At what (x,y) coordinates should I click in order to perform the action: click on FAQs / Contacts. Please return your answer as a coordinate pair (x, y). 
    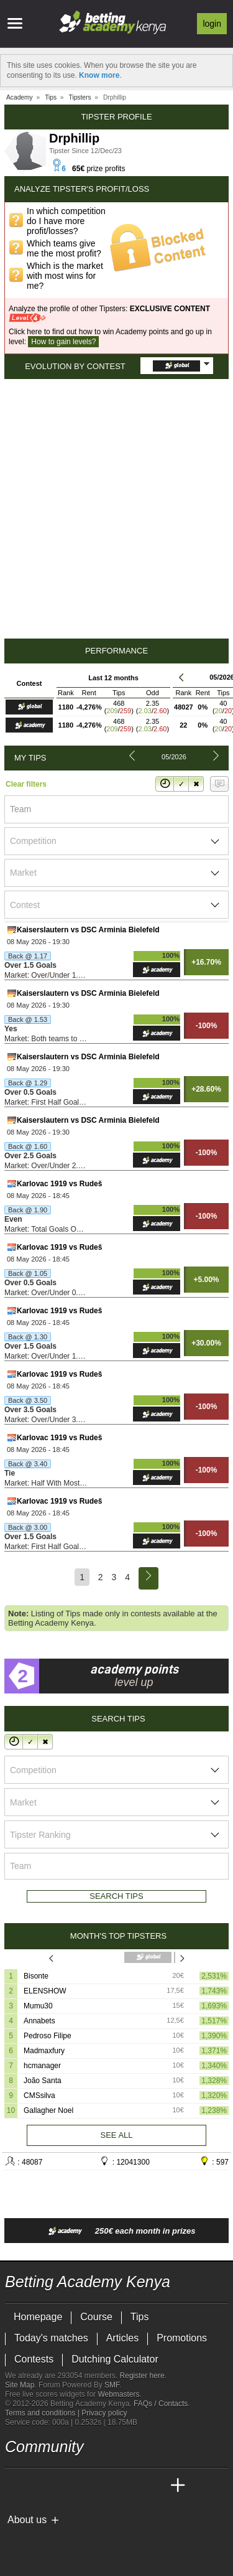
    Looking at the image, I should click on (161, 2403).